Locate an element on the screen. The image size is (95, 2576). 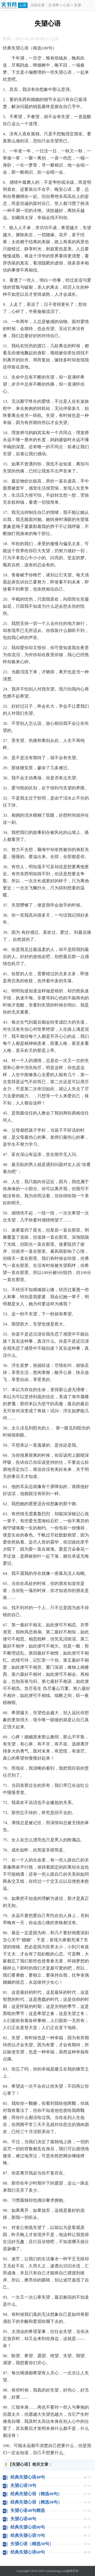
经典失望心语60句 is located at coordinates (27, 2552).